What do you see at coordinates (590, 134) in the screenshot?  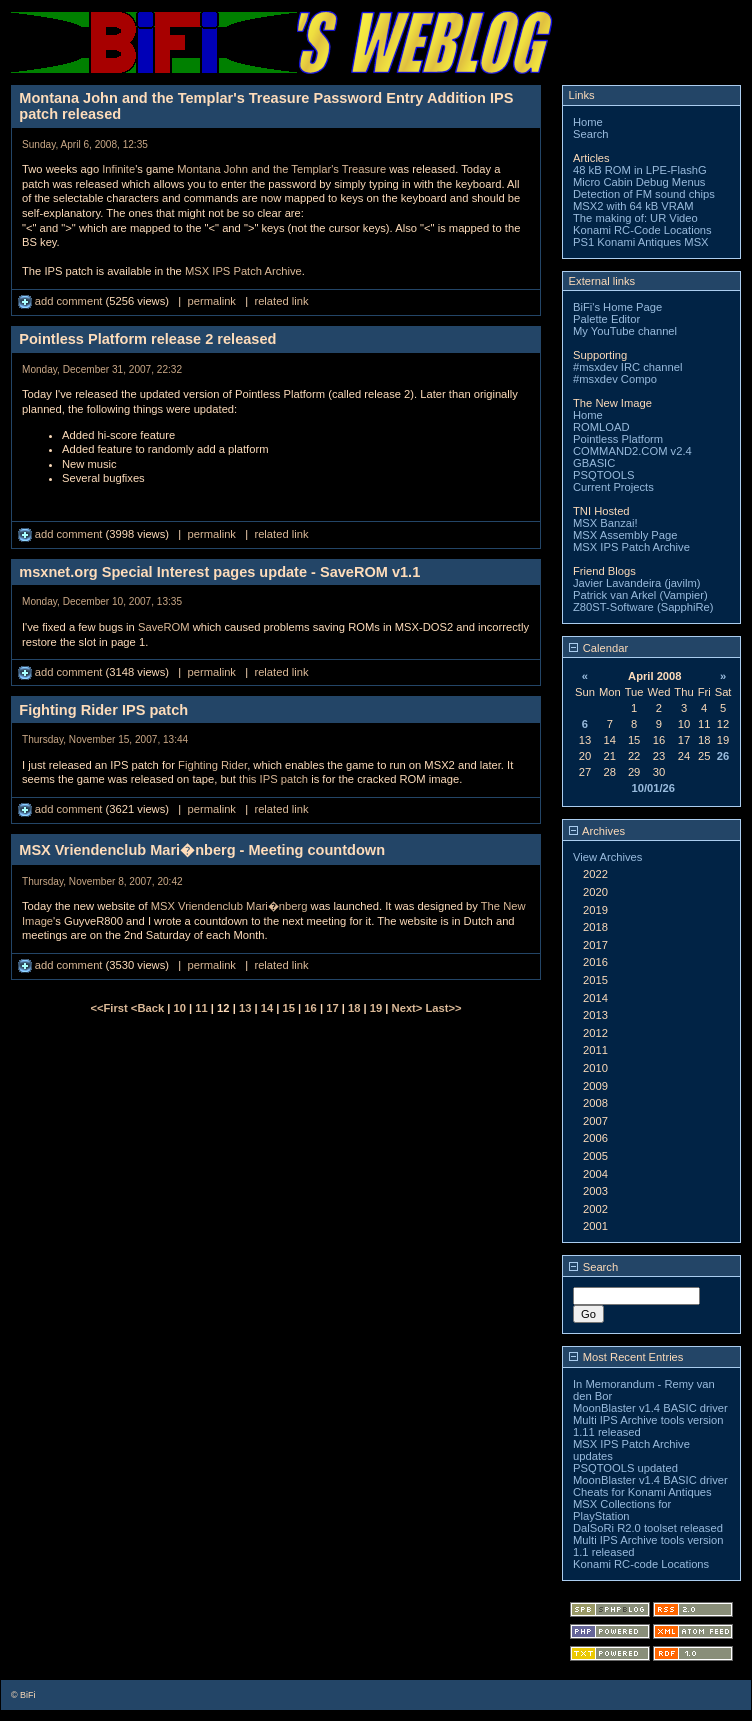 I see `Search` at bounding box center [590, 134].